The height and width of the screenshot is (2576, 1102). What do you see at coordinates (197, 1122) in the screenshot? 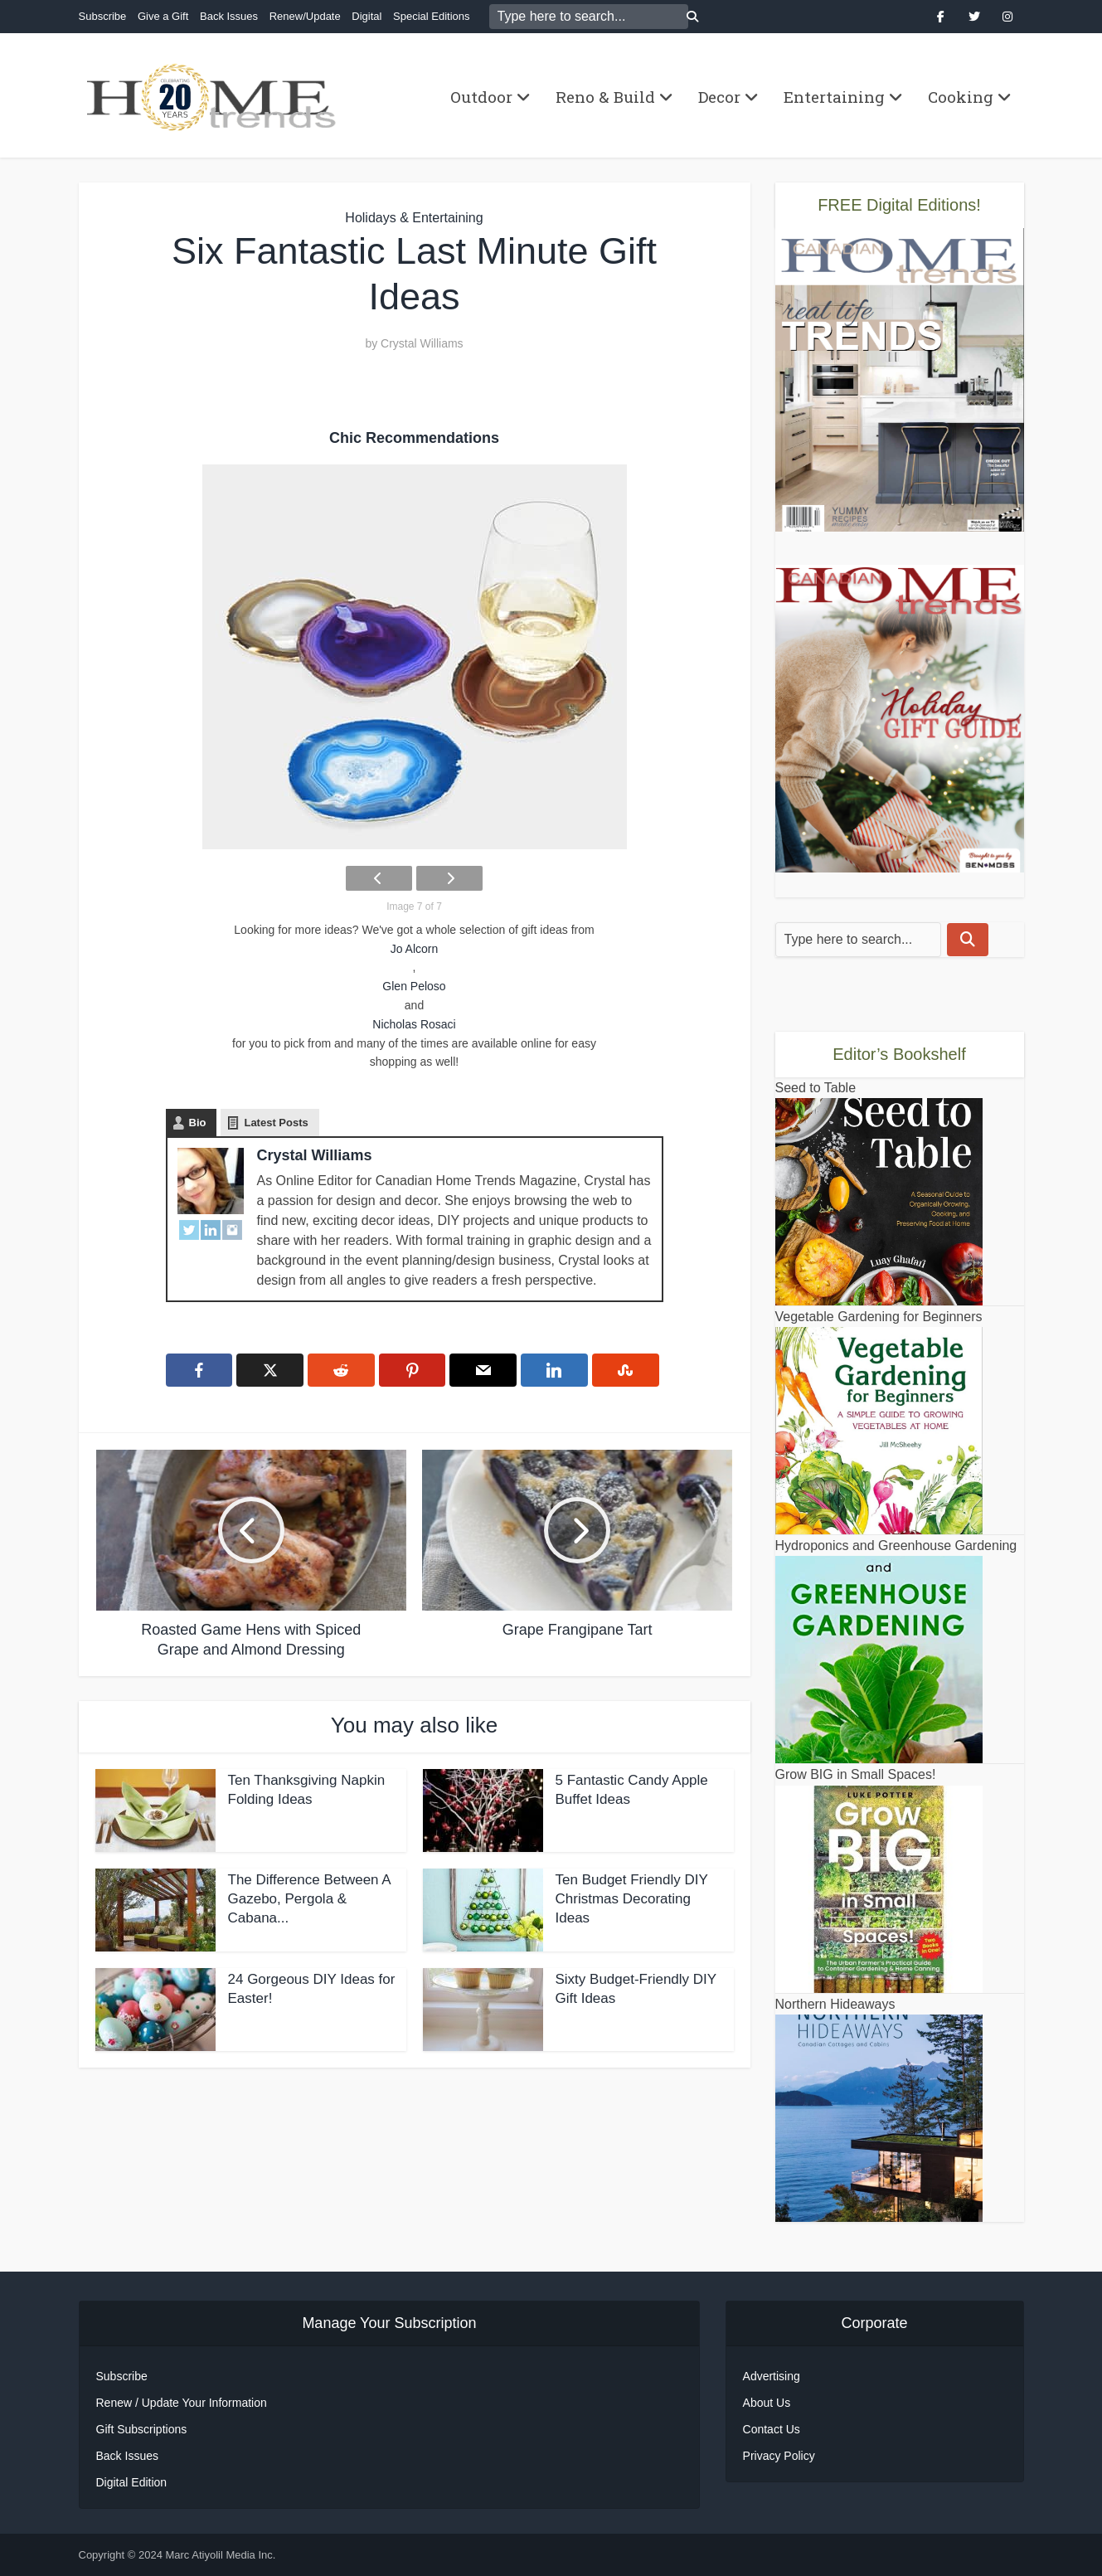
I see `Bio` at bounding box center [197, 1122].